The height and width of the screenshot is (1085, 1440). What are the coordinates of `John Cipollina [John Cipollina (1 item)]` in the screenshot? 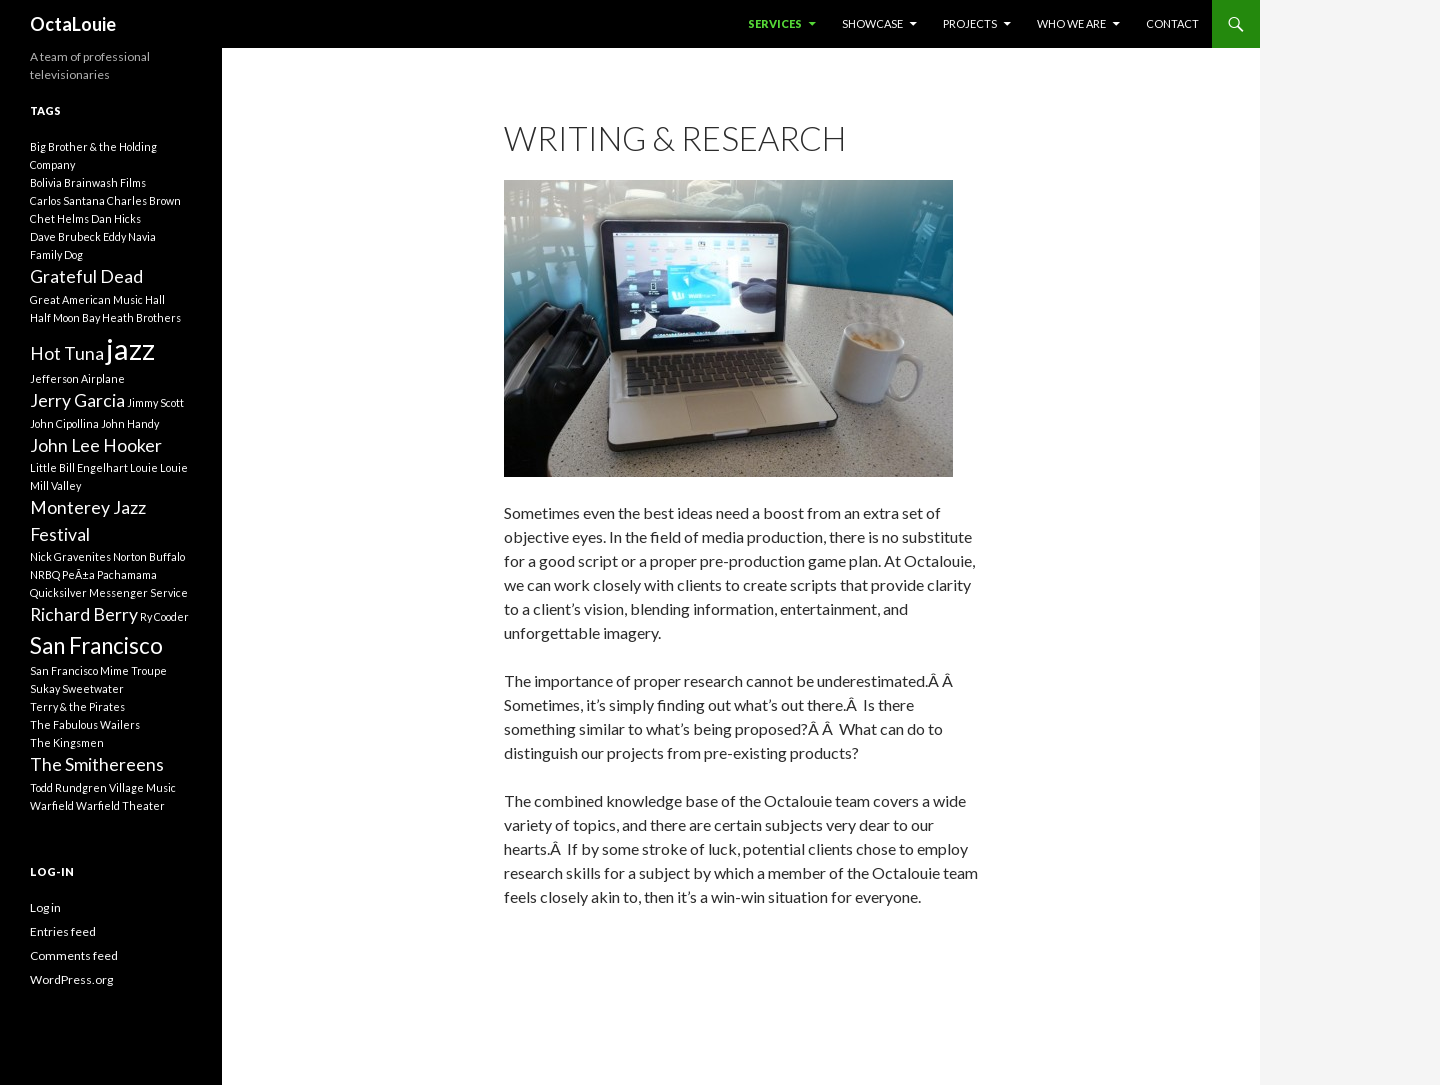 It's located at (64, 423).